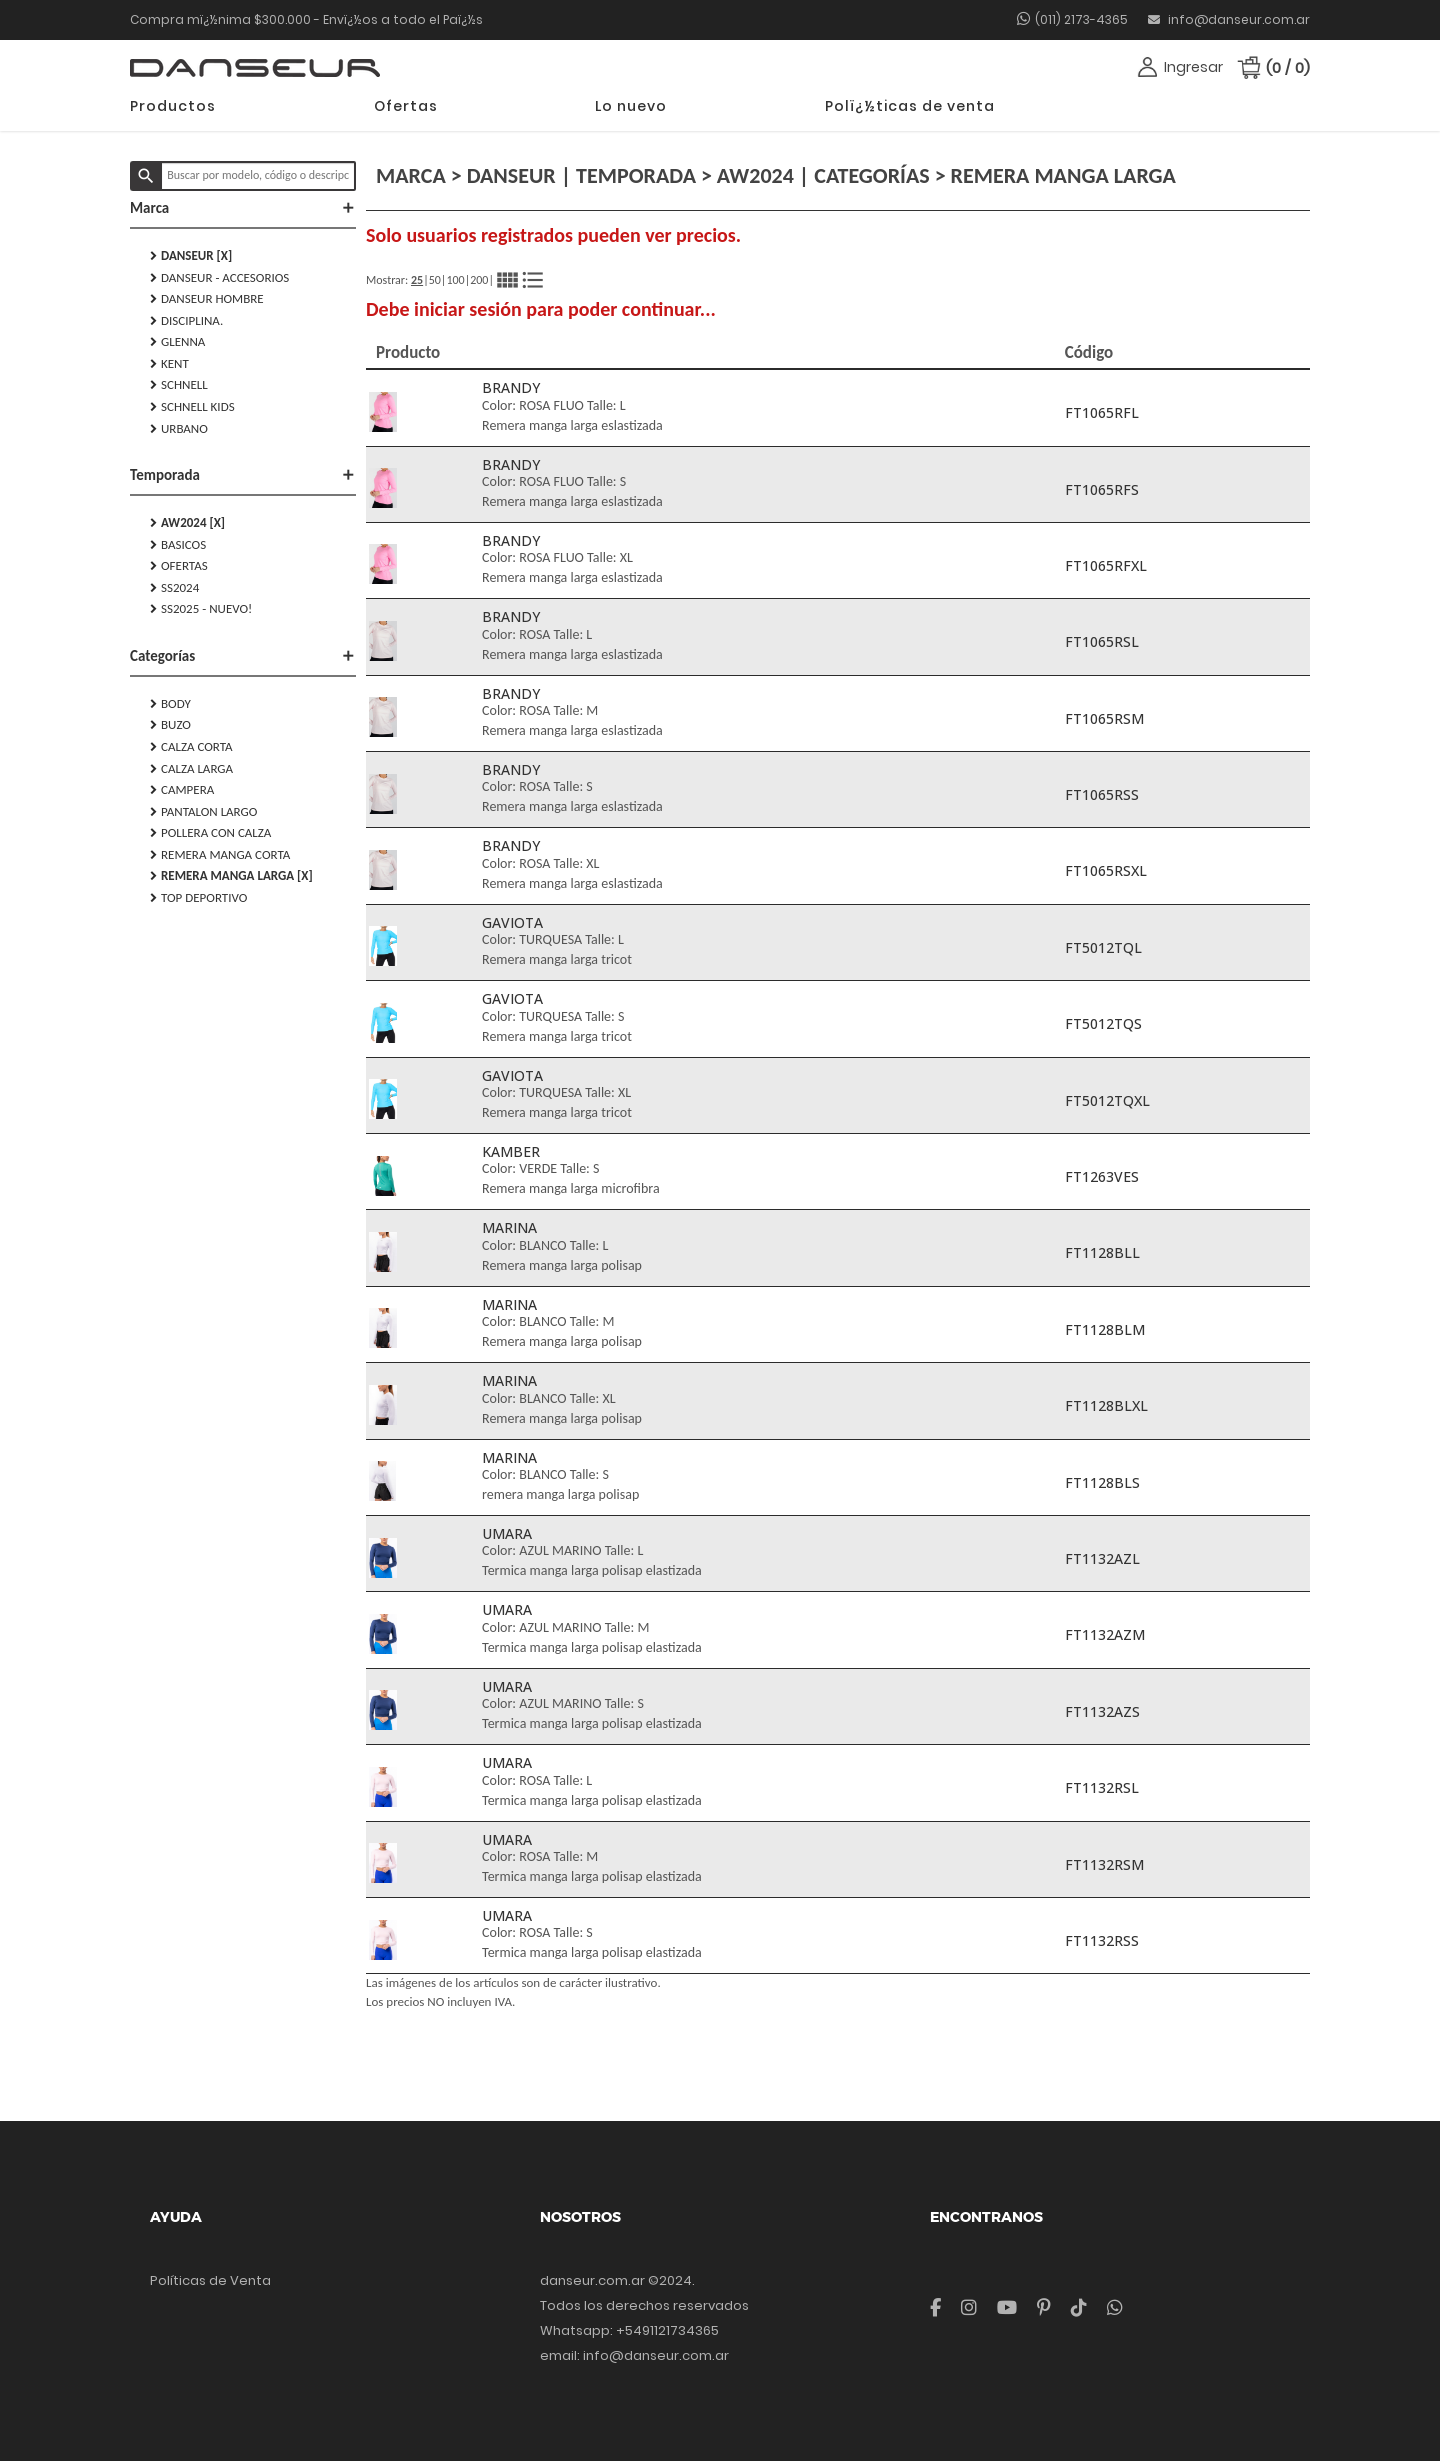  I want to click on FT1132RSM, so click(1104, 1864).